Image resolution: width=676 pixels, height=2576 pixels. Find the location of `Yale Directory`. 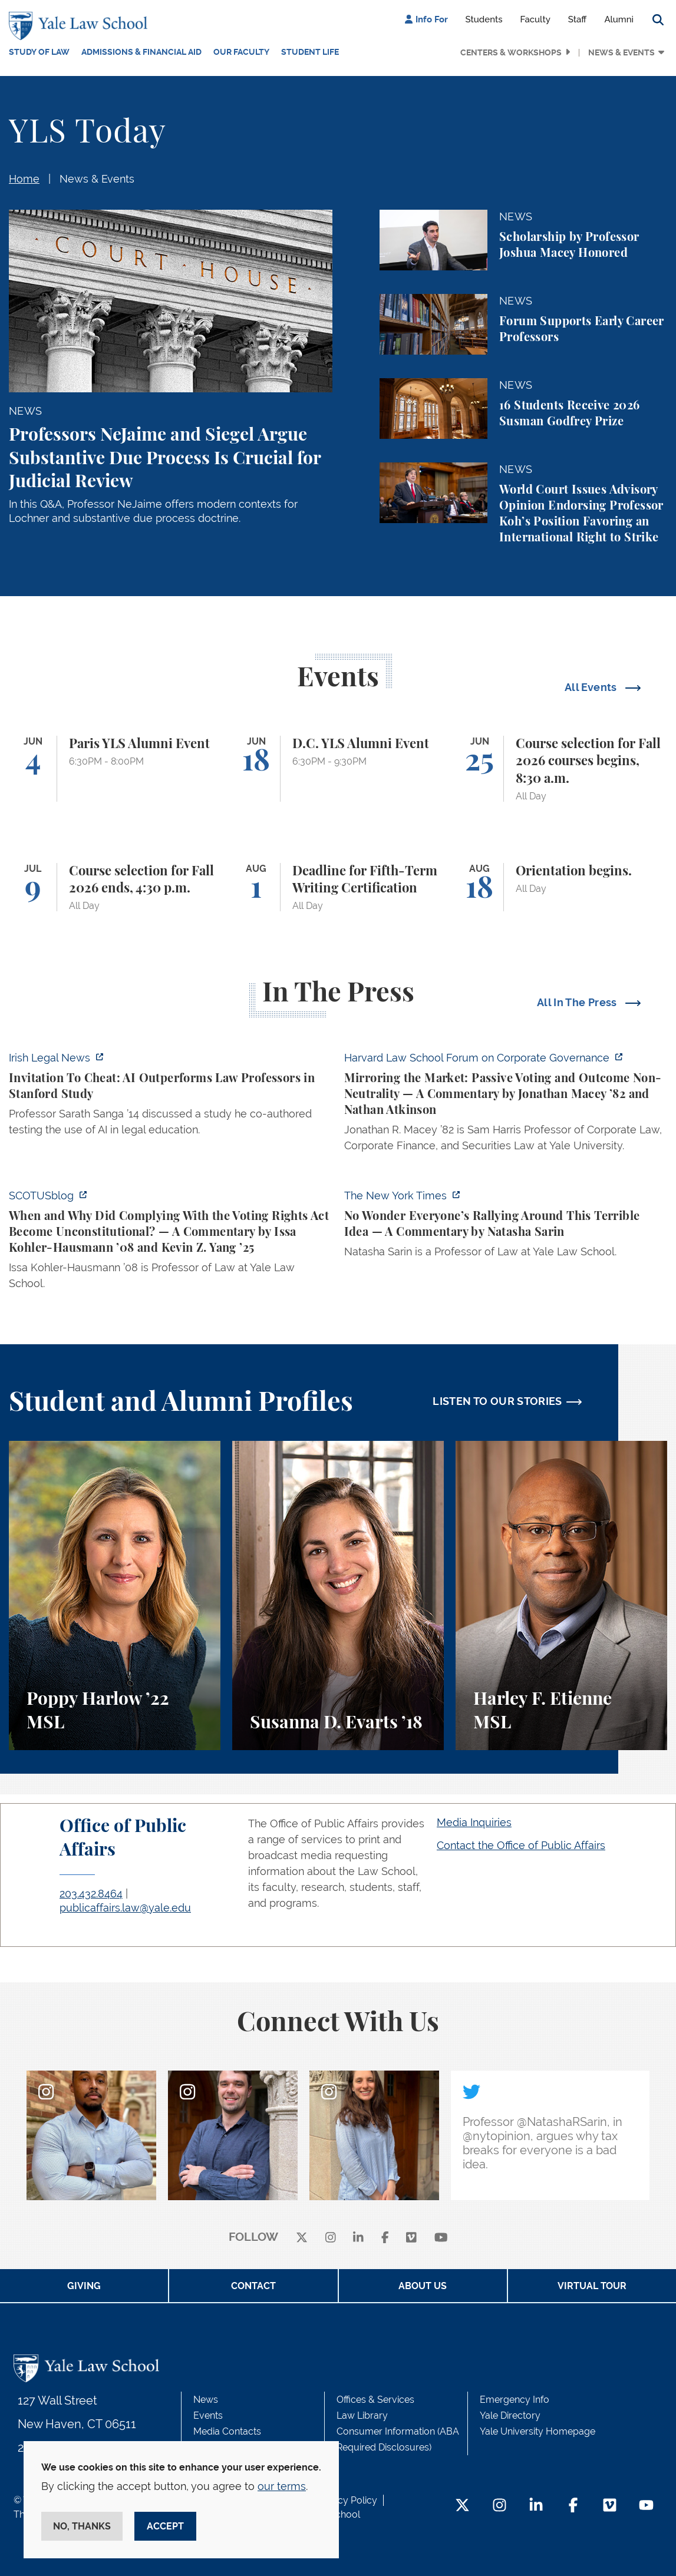

Yale Directory is located at coordinates (510, 2415).